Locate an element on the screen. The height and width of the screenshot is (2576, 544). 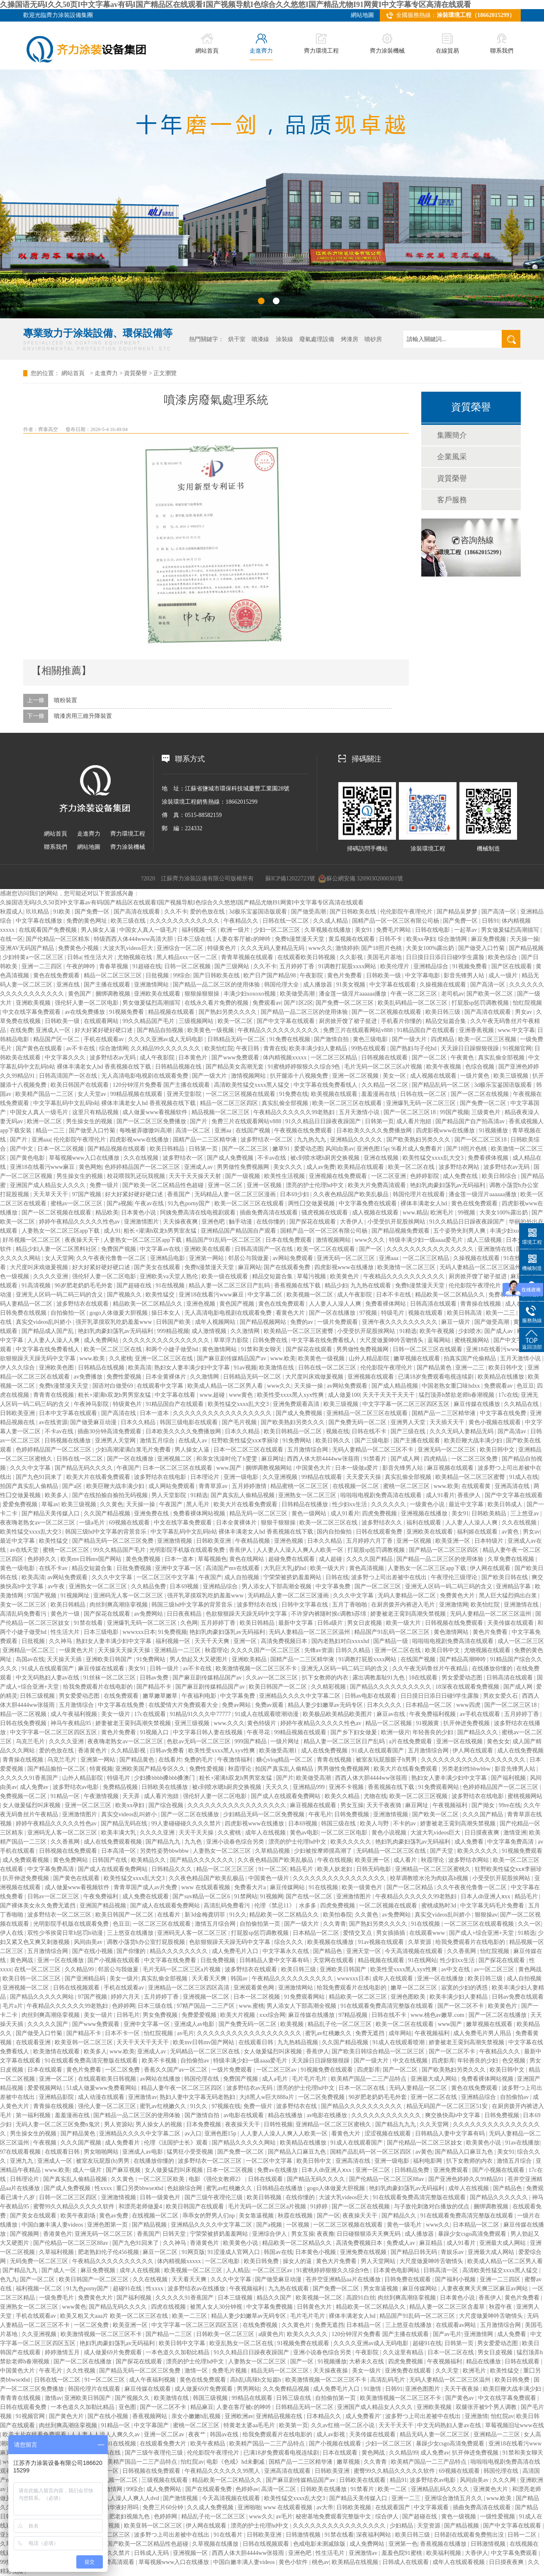
欧美日韩一区二区三区 is located at coordinates (32, 1978).